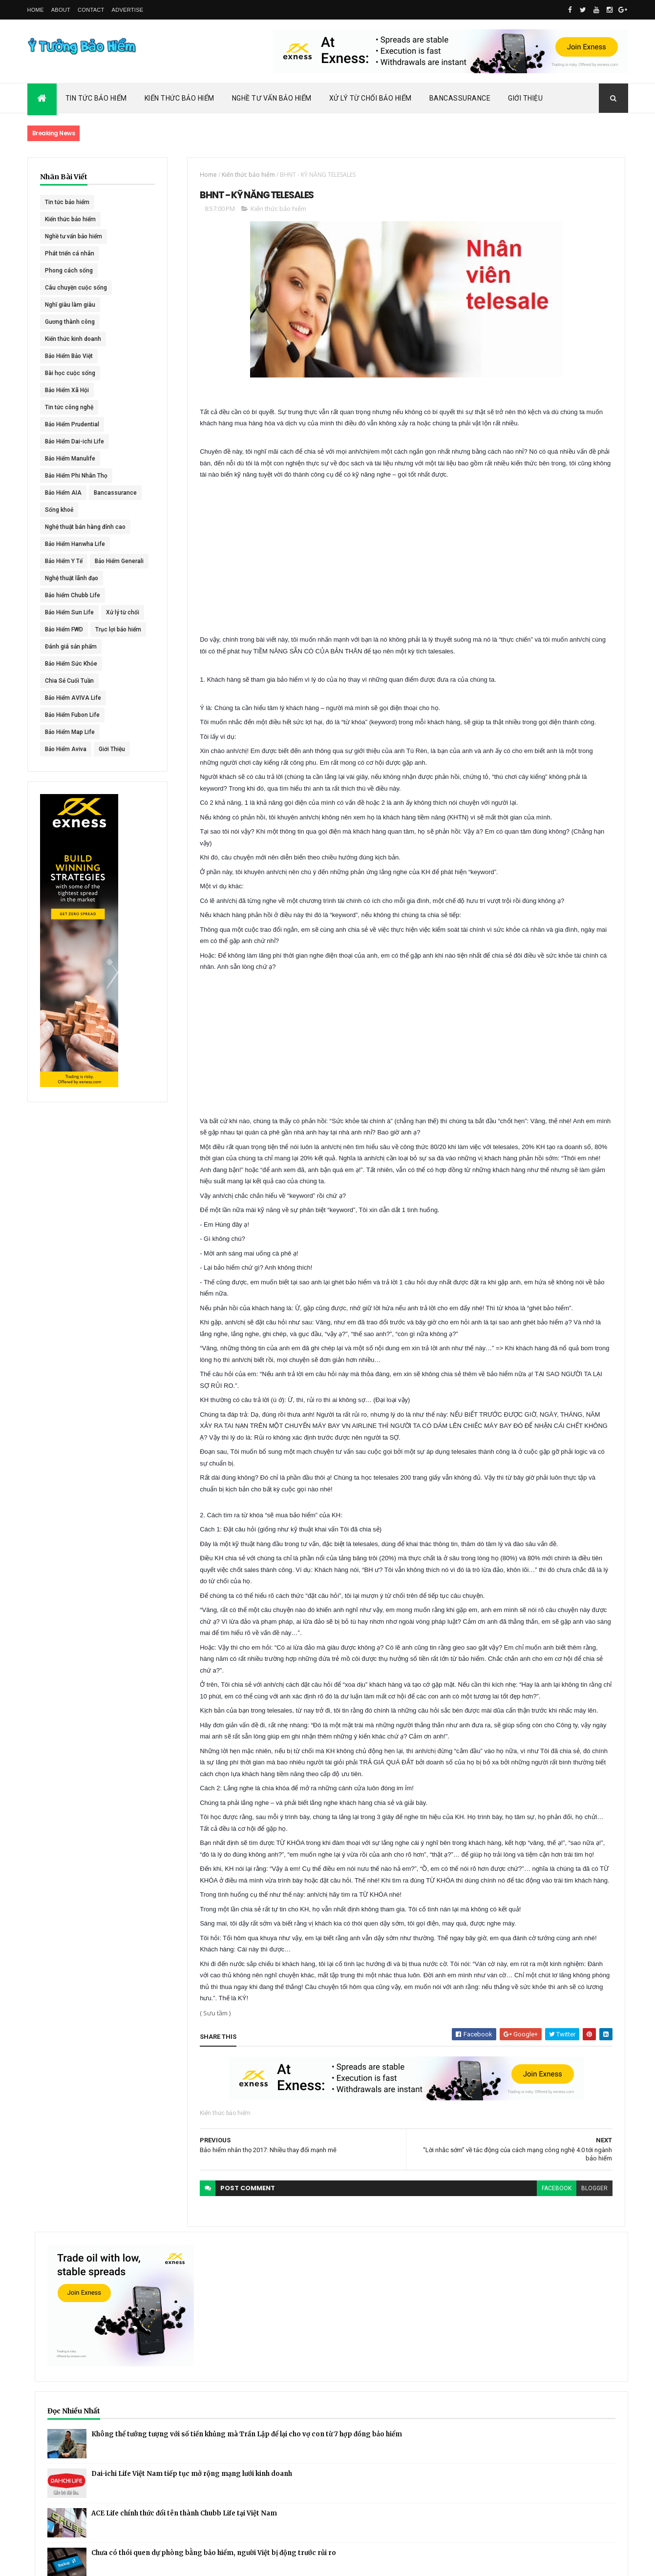 Image resolution: width=655 pixels, height=2576 pixels. Describe the element at coordinates (69, 595) in the screenshot. I see `Bảo Hiểm Generali` at that location.